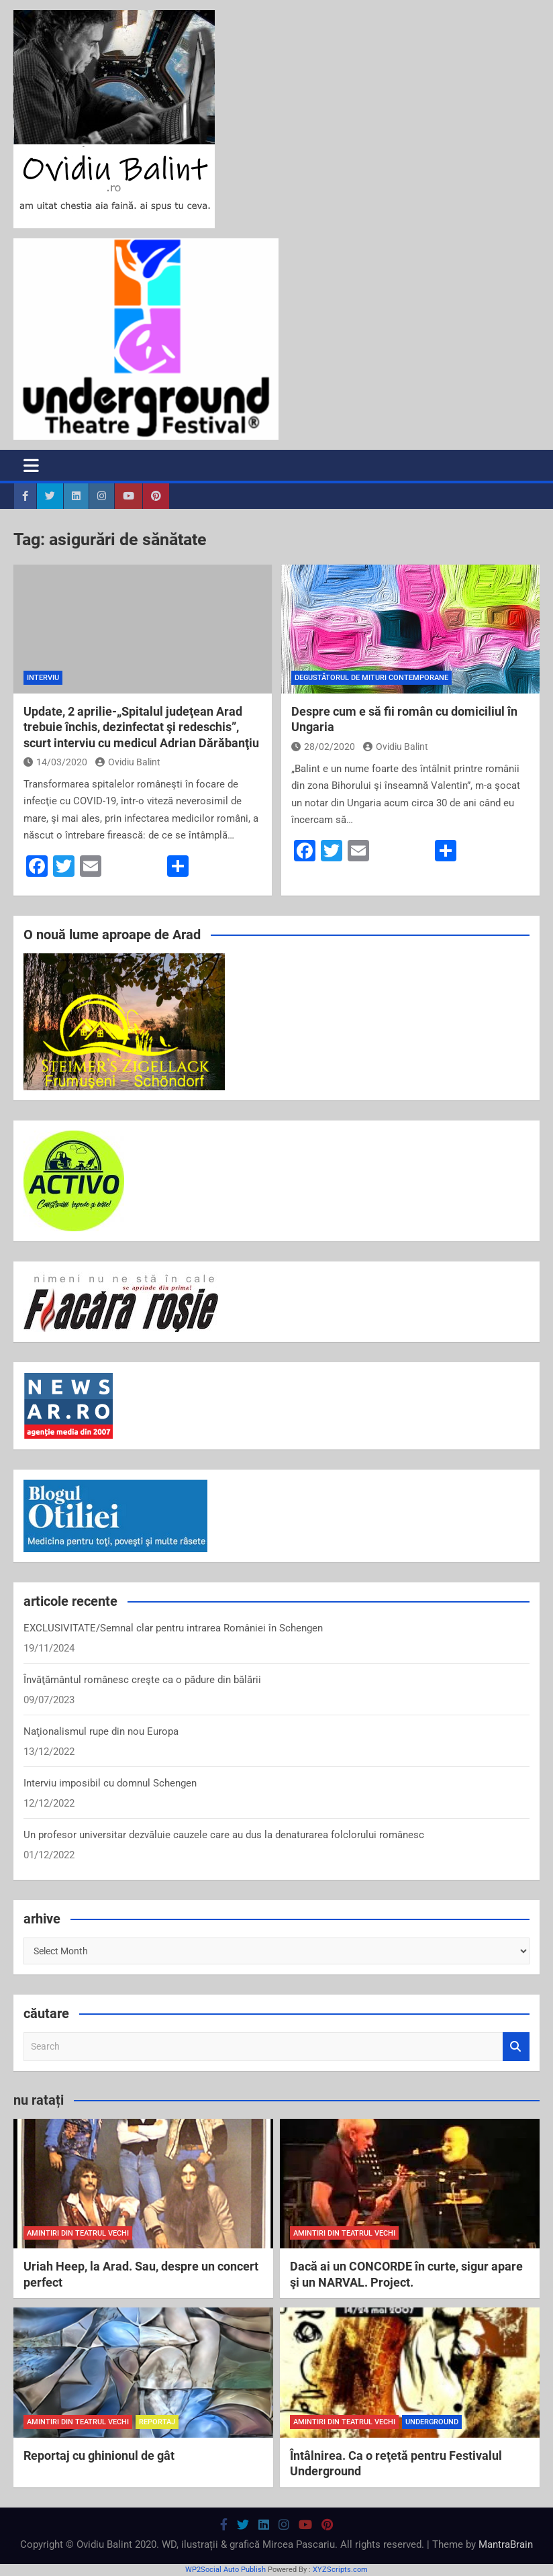 Image resolution: width=553 pixels, height=2576 pixels. I want to click on Underground, so click(431, 2422).